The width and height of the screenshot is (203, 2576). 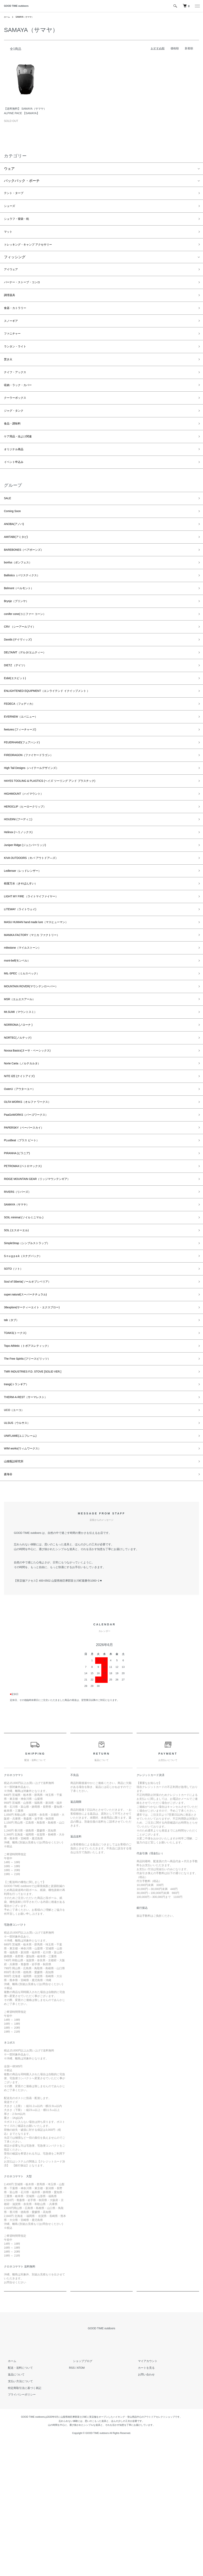 I want to click on CRV （シーアールブイ）, so click(x=24, y=669).